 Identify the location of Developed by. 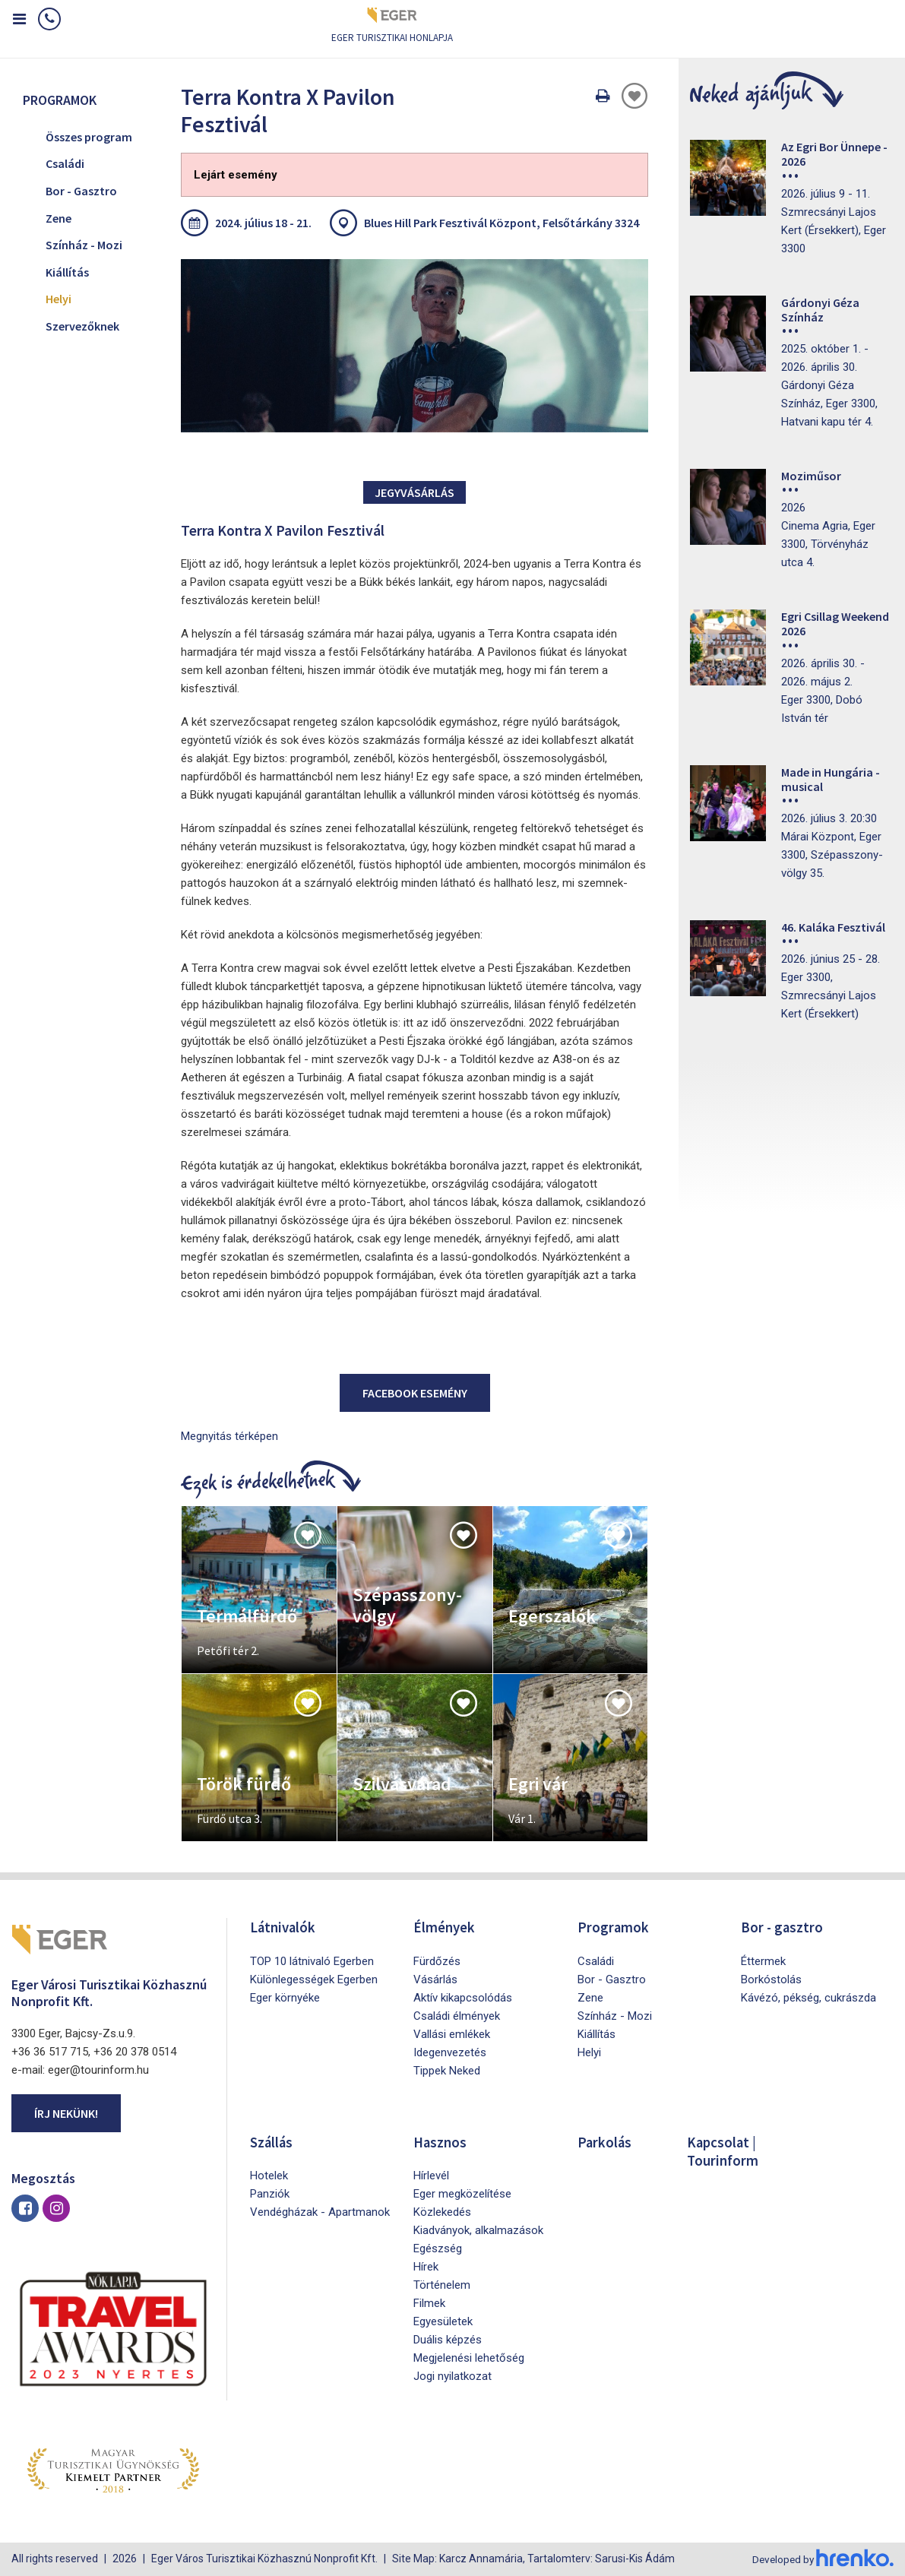
(821, 2559).